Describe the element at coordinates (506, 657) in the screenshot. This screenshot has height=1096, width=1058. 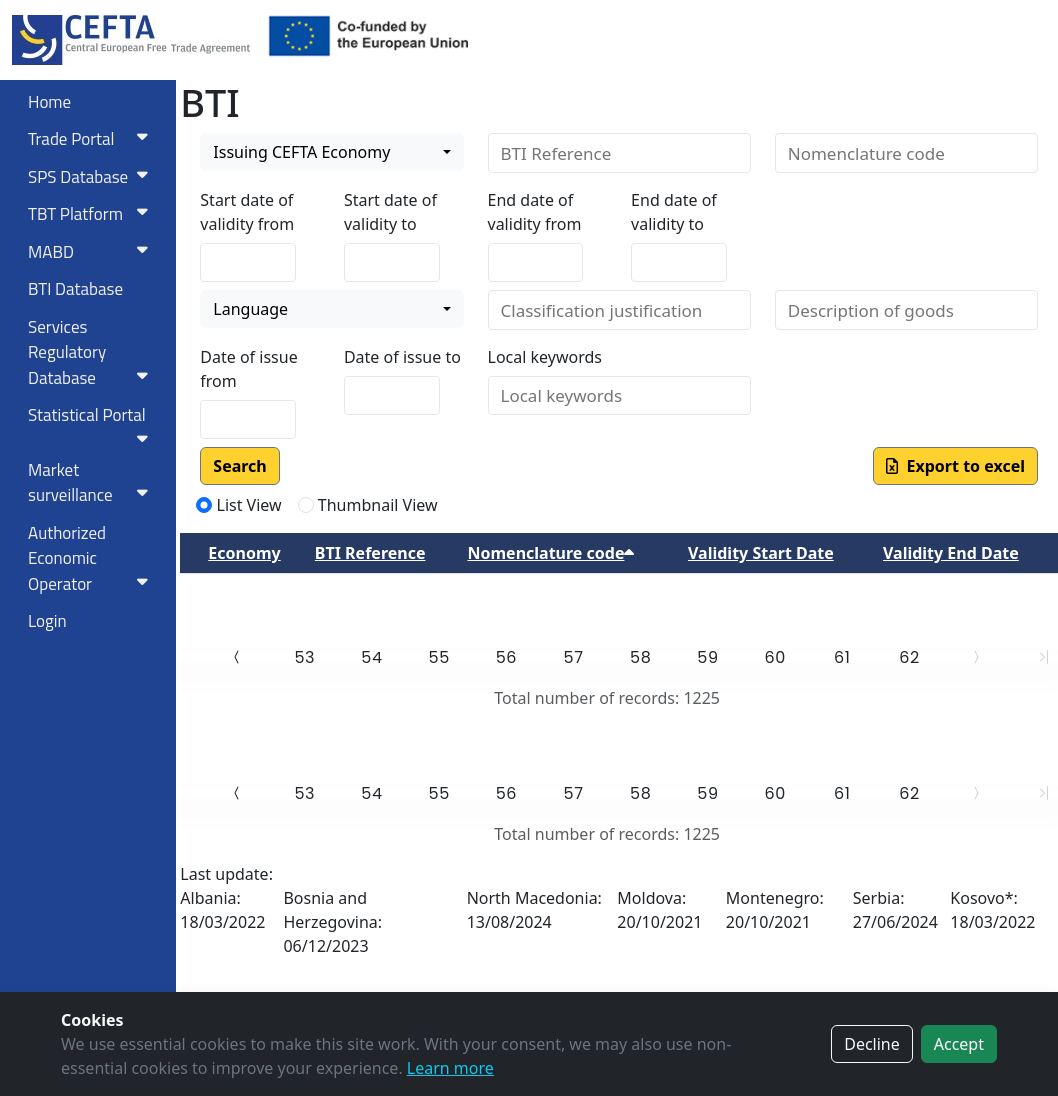
I see `56` at that location.